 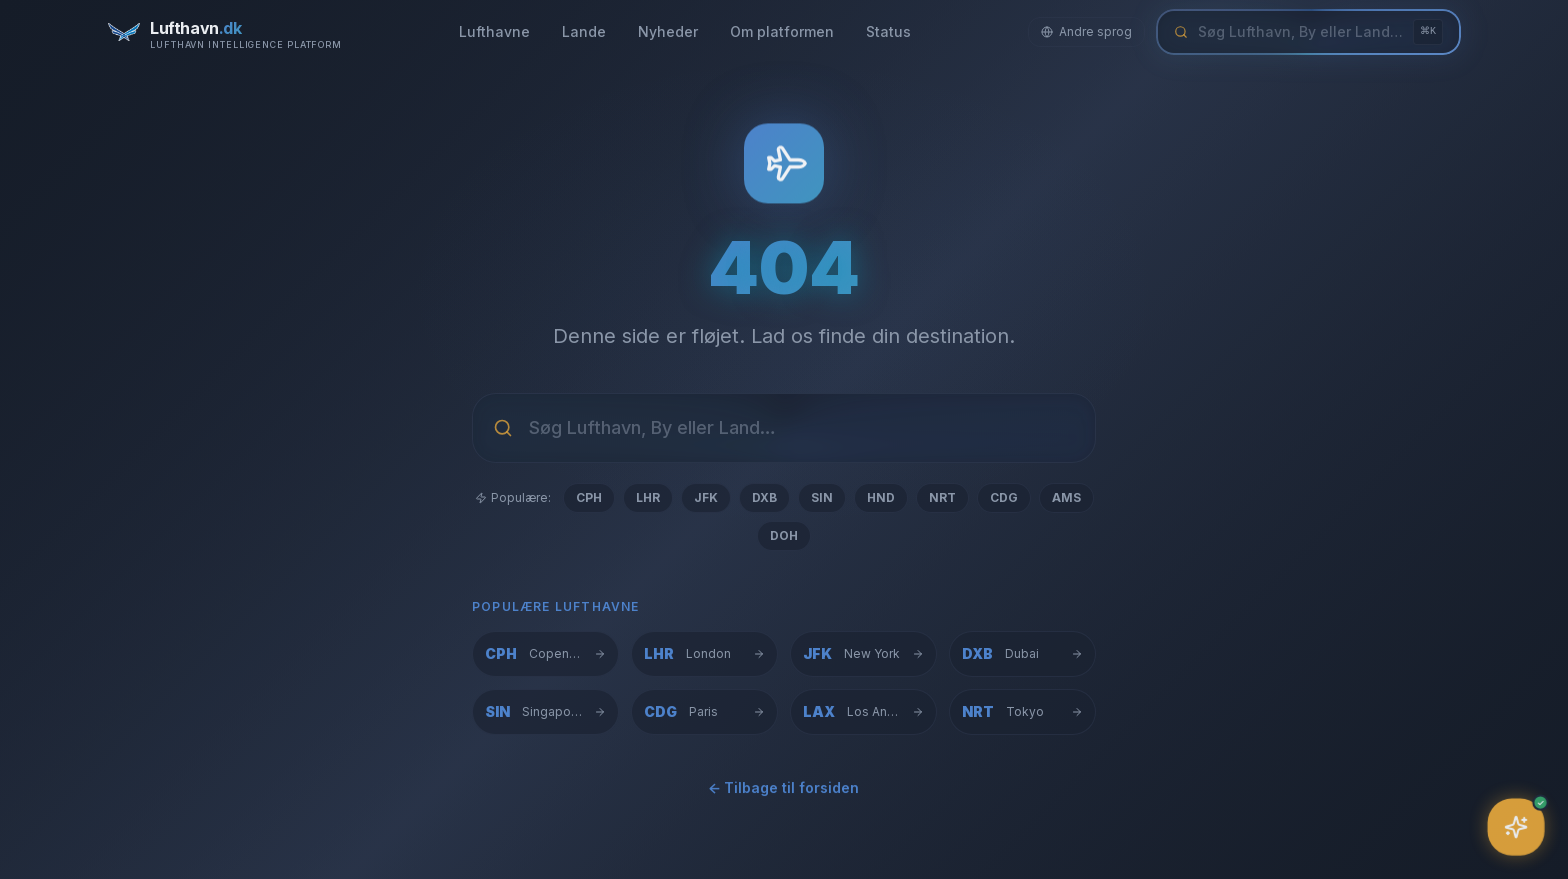 I want to click on CPH, so click(x=589, y=497).